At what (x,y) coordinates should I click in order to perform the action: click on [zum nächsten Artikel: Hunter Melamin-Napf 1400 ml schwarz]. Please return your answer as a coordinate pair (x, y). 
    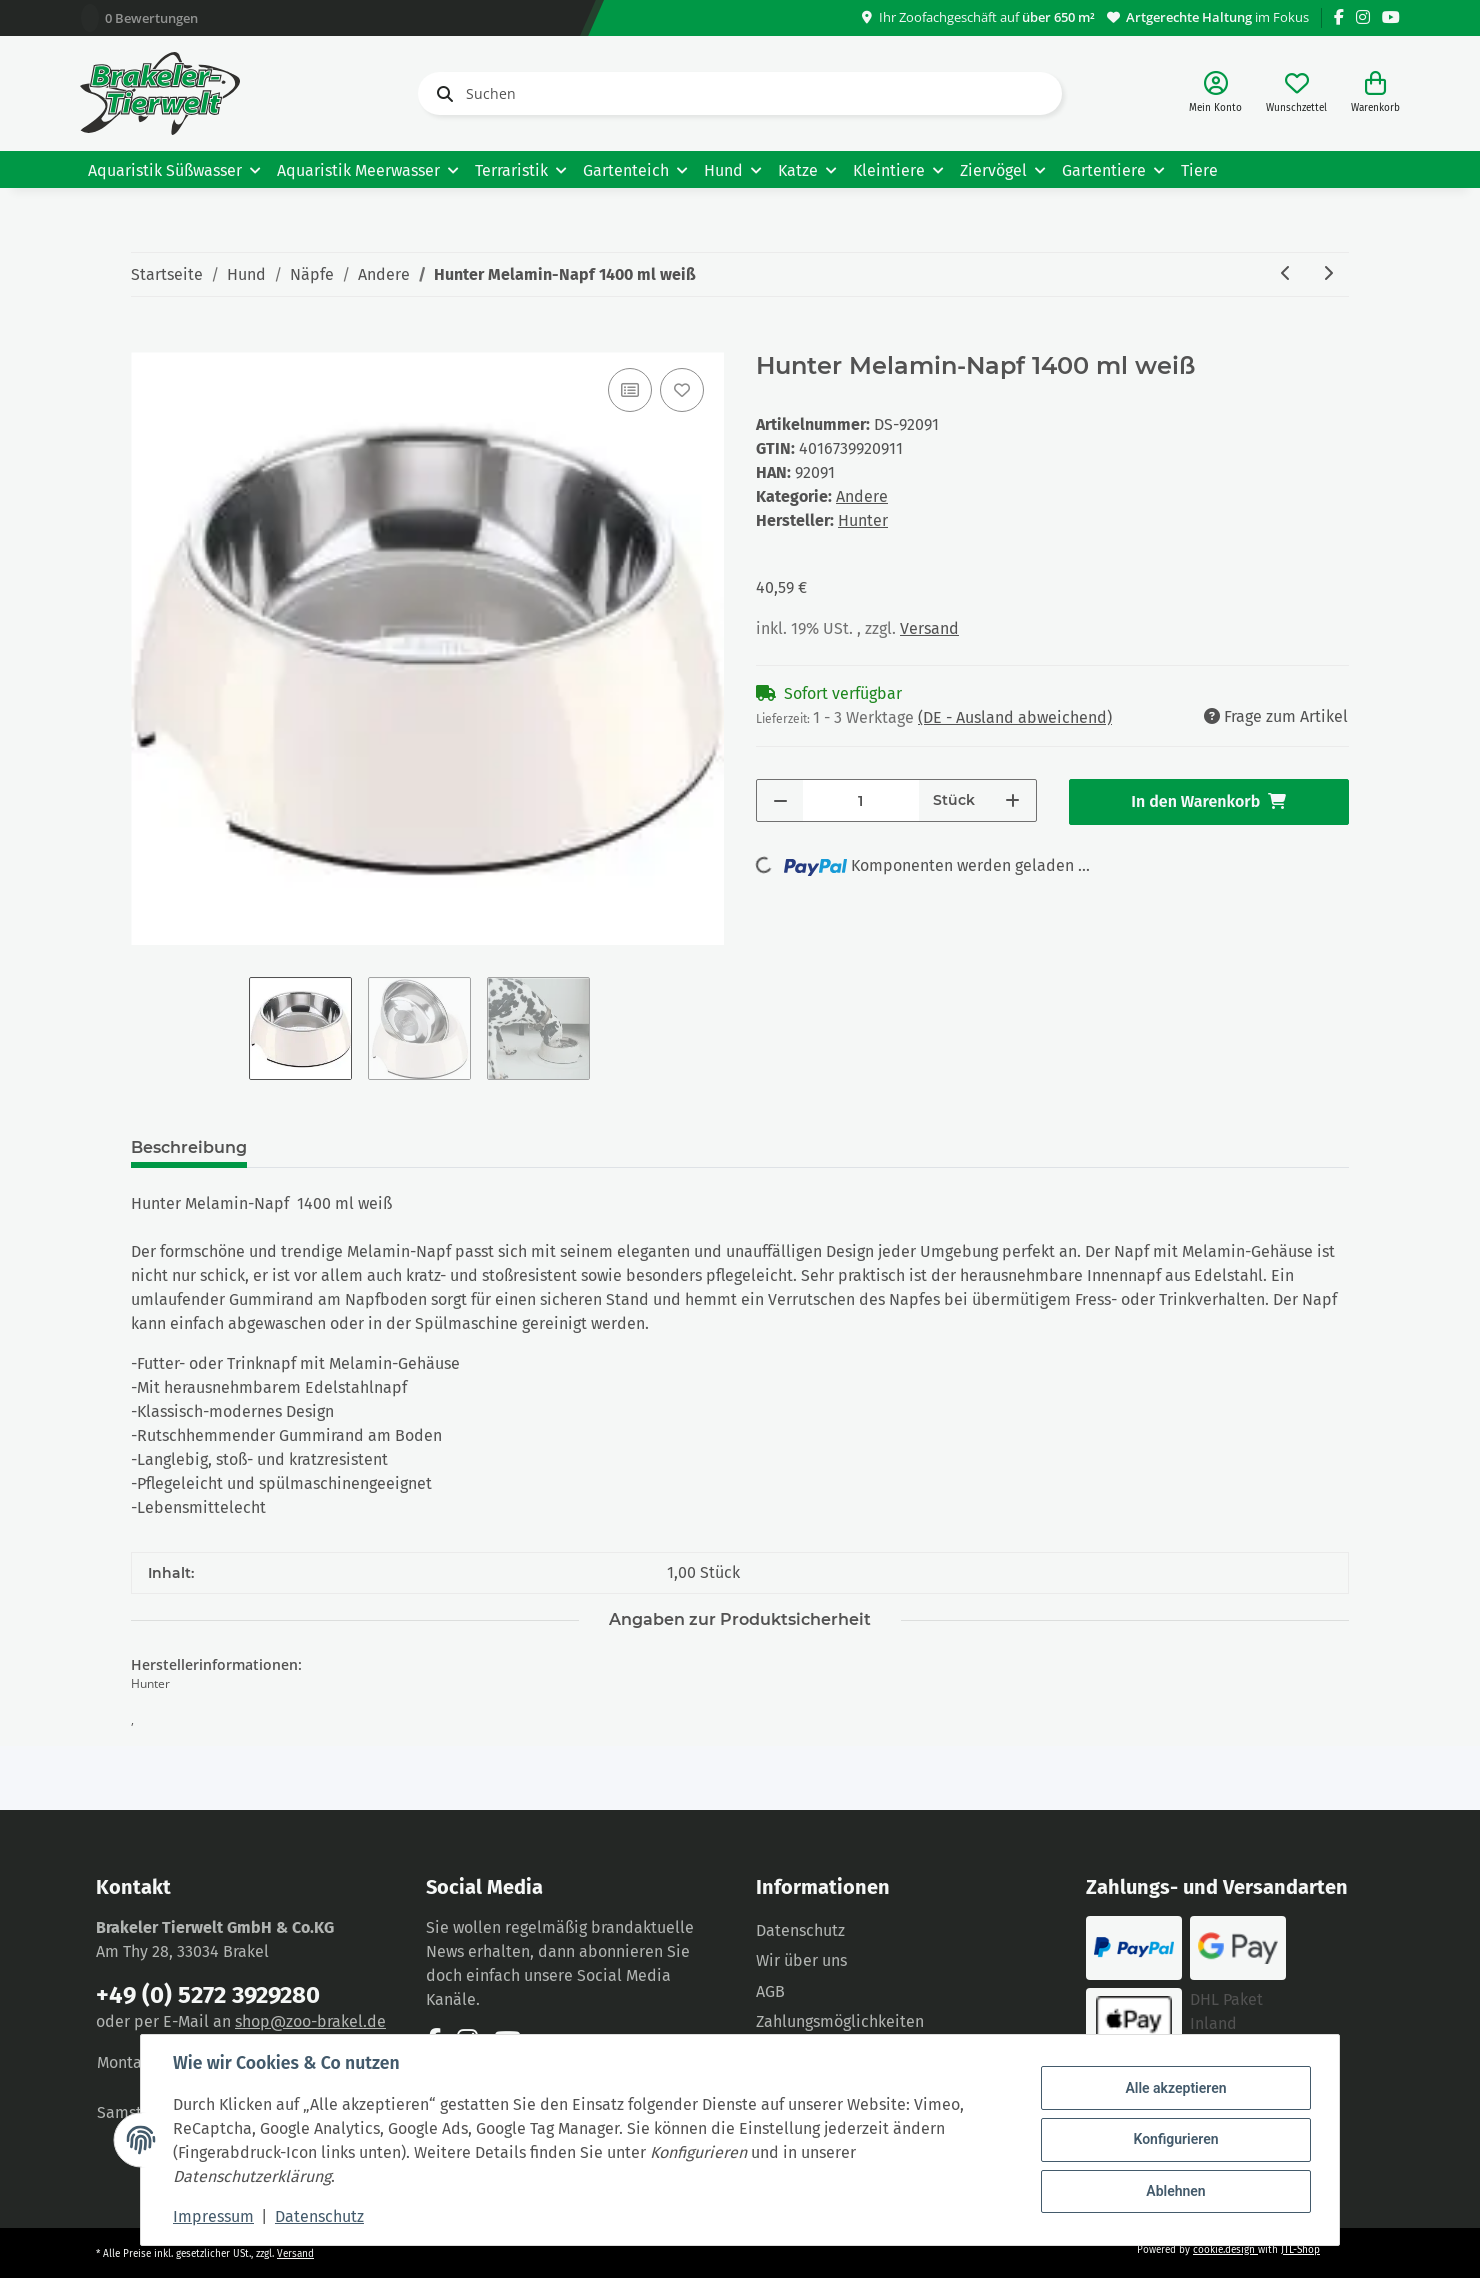
    Looking at the image, I should click on (1328, 274).